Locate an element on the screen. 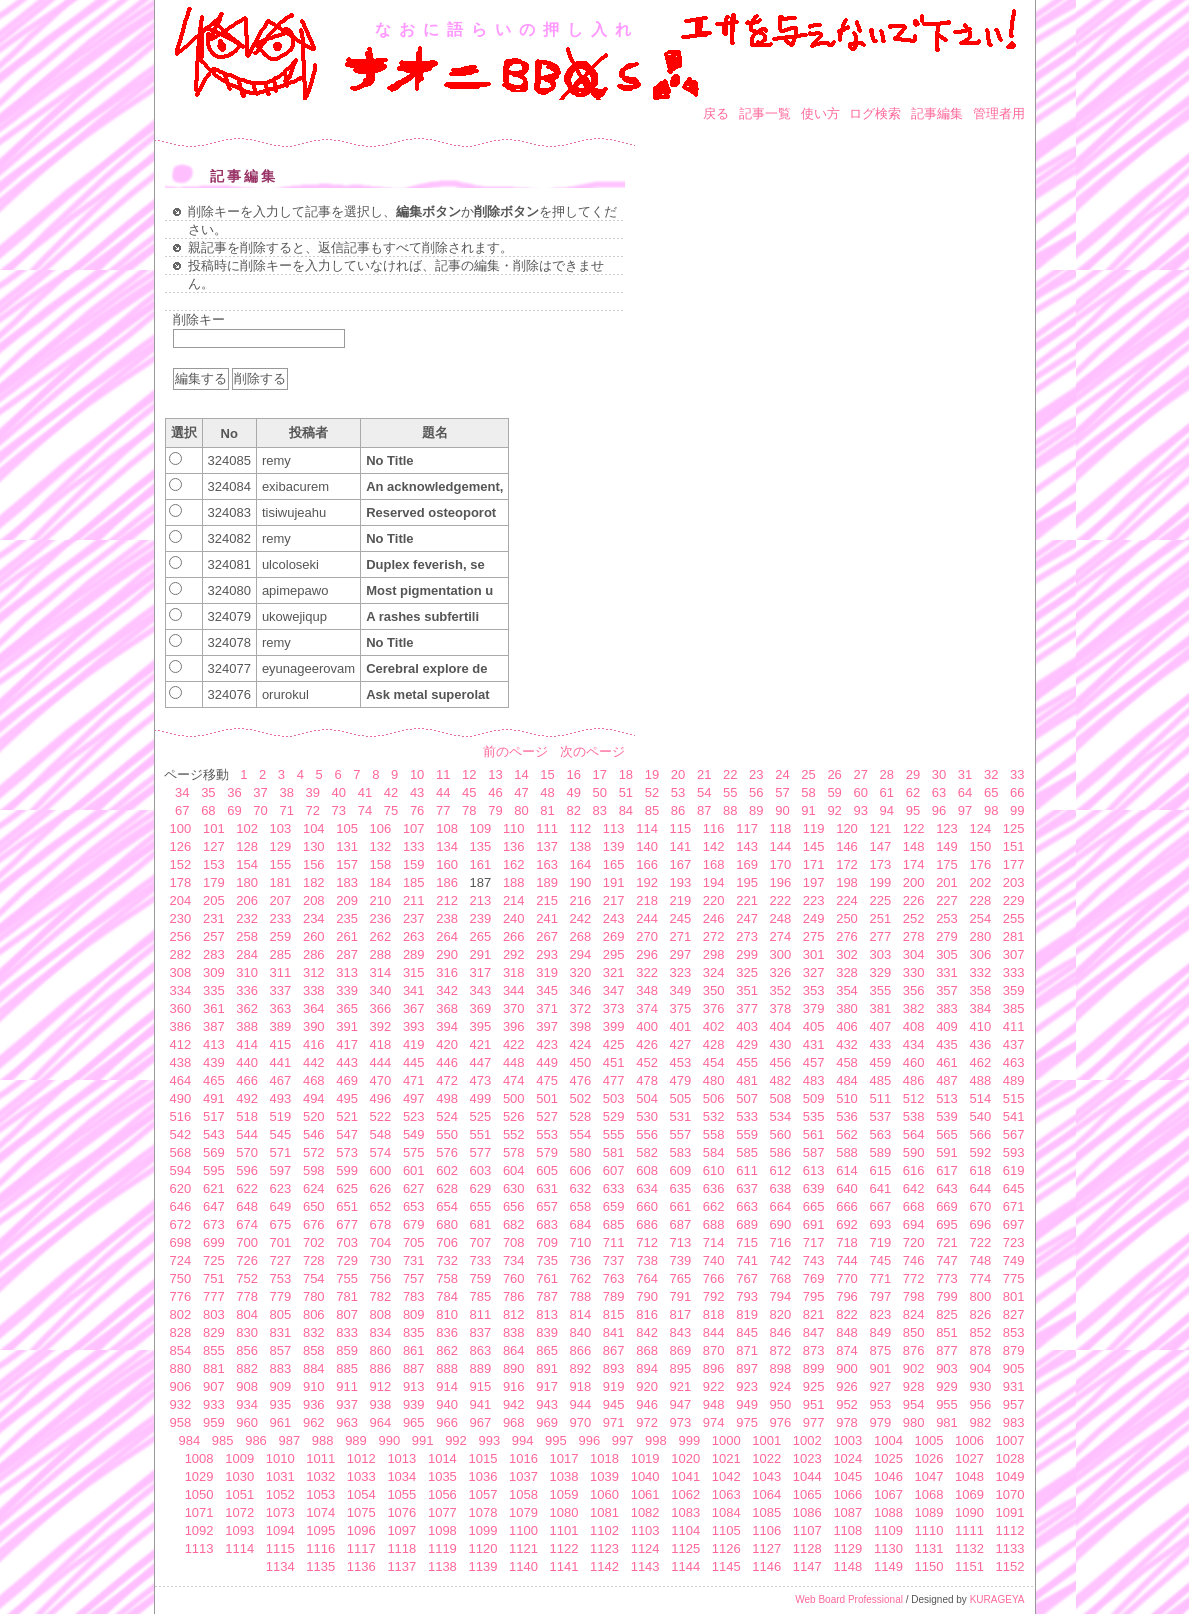  560 is located at coordinates (781, 1134).